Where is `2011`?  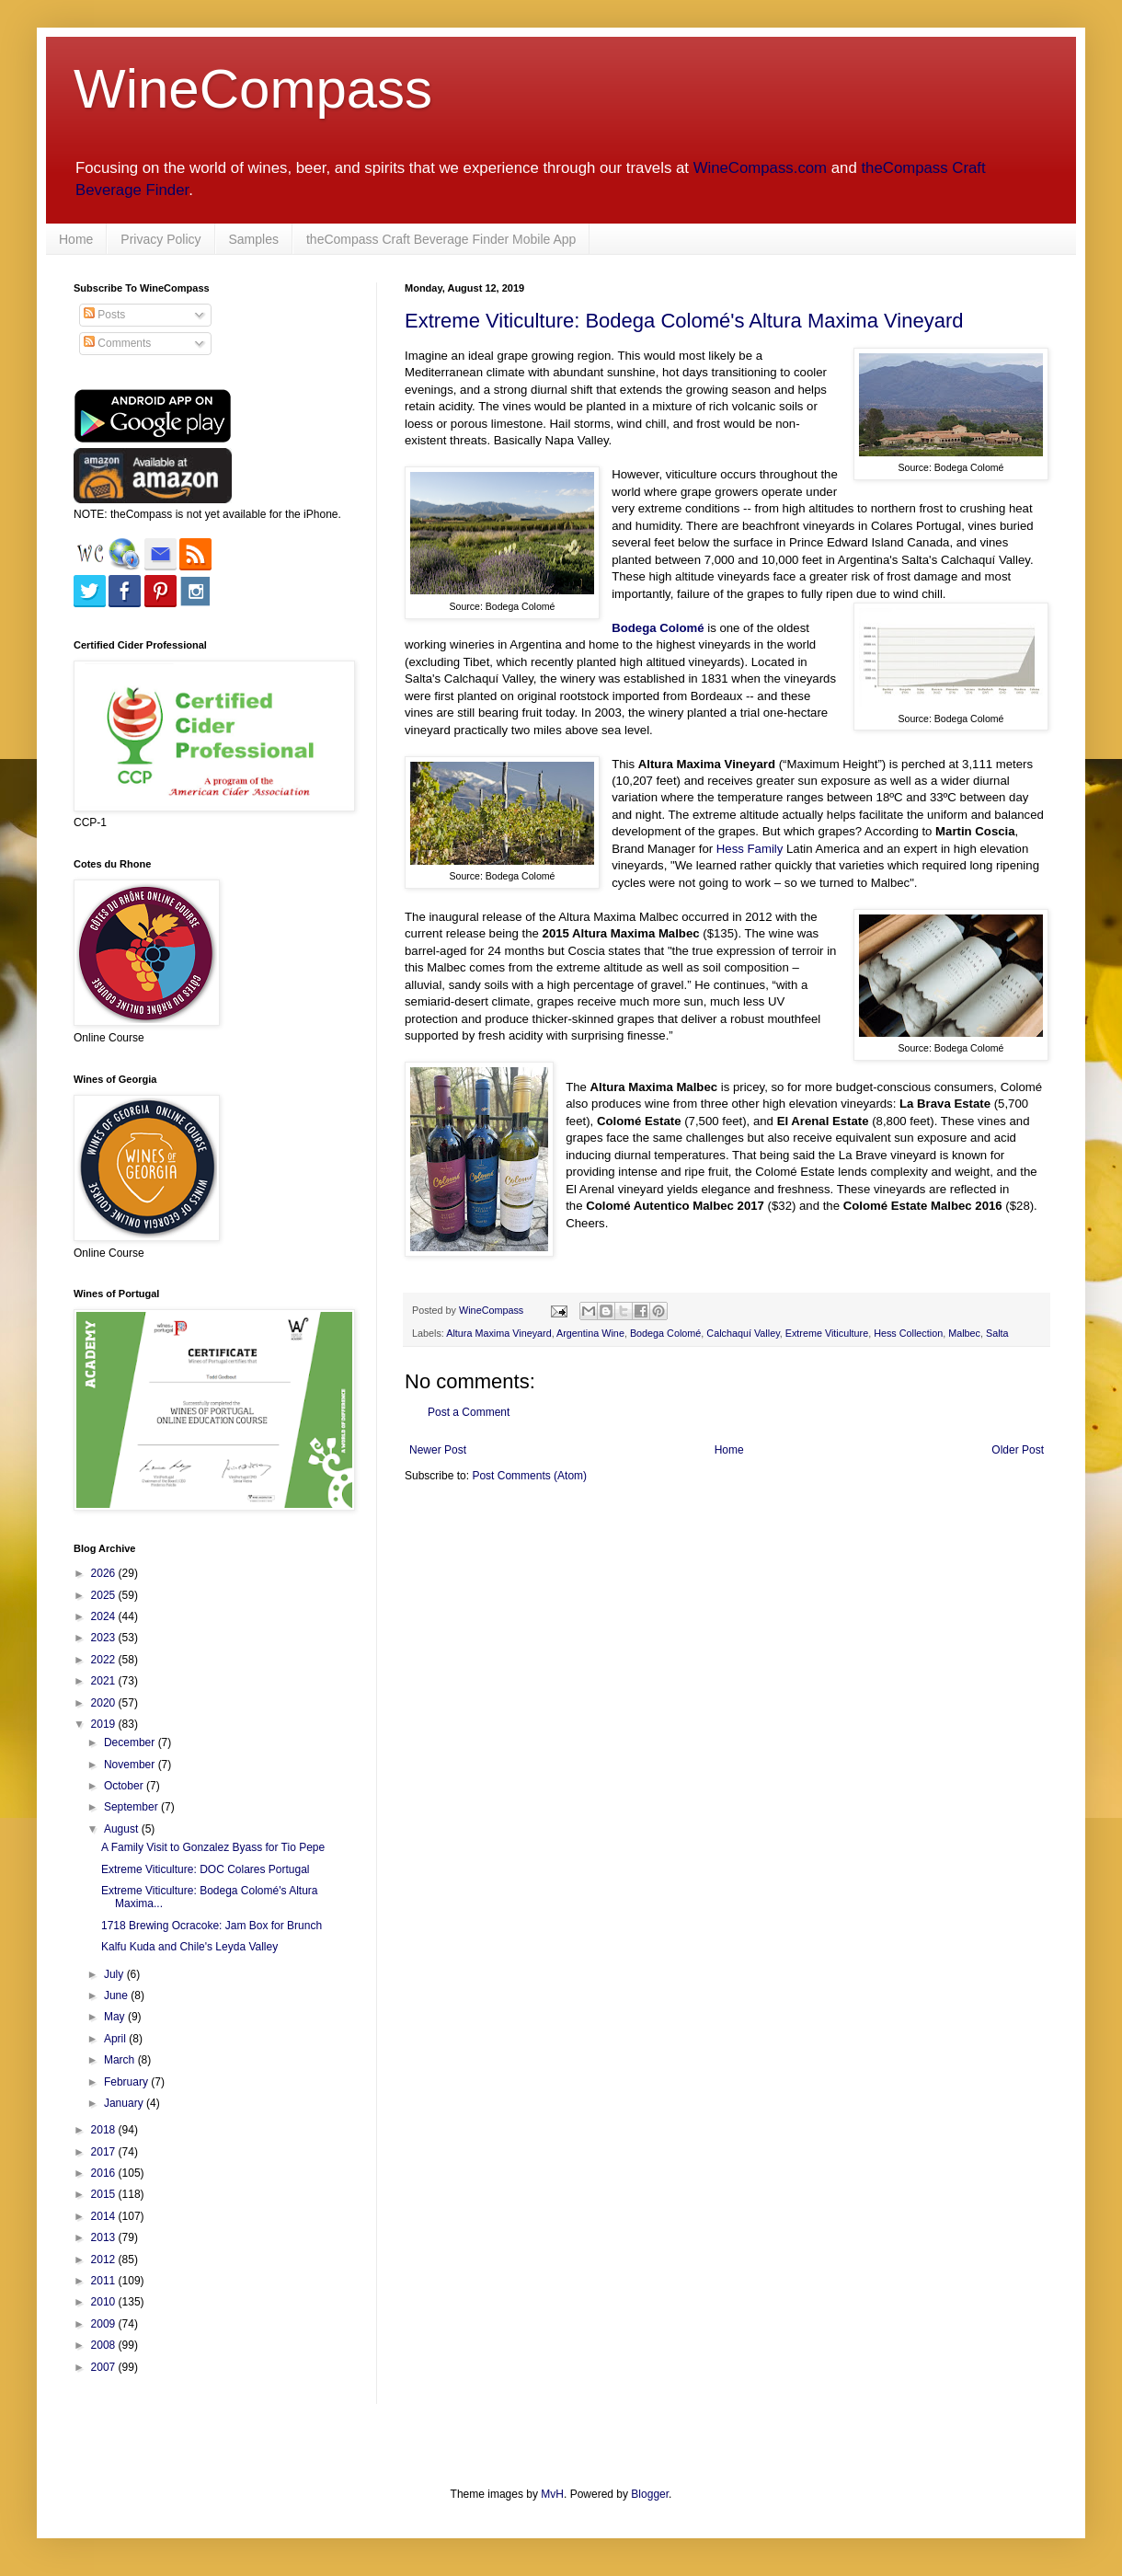
2011 is located at coordinates (105, 2280).